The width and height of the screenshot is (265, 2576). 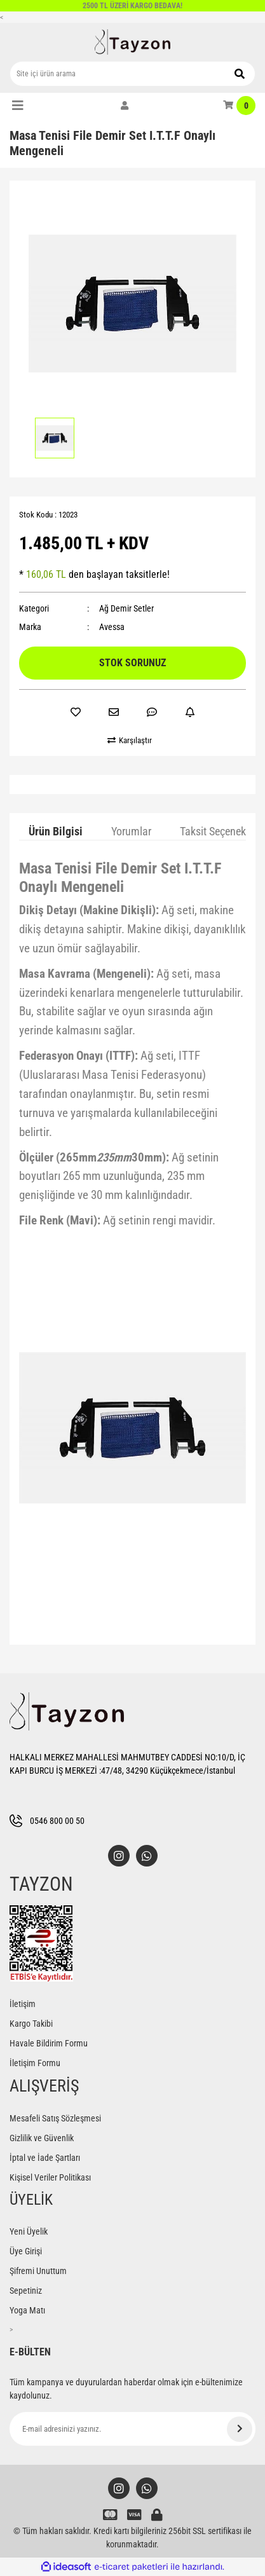 What do you see at coordinates (56, 831) in the screenshot?
I see `Ürün Bilgisi` at bounding box center [56, 831].